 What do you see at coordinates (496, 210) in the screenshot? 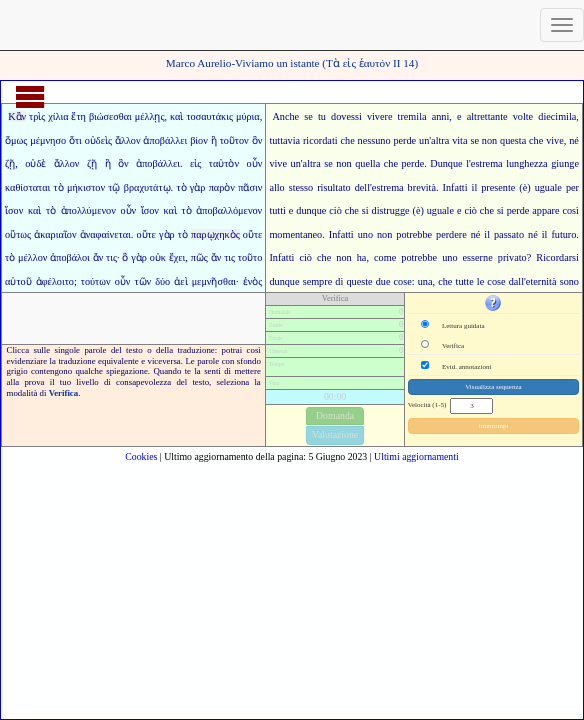
I see `ciò che si perde` at bounding box center [496, 210].